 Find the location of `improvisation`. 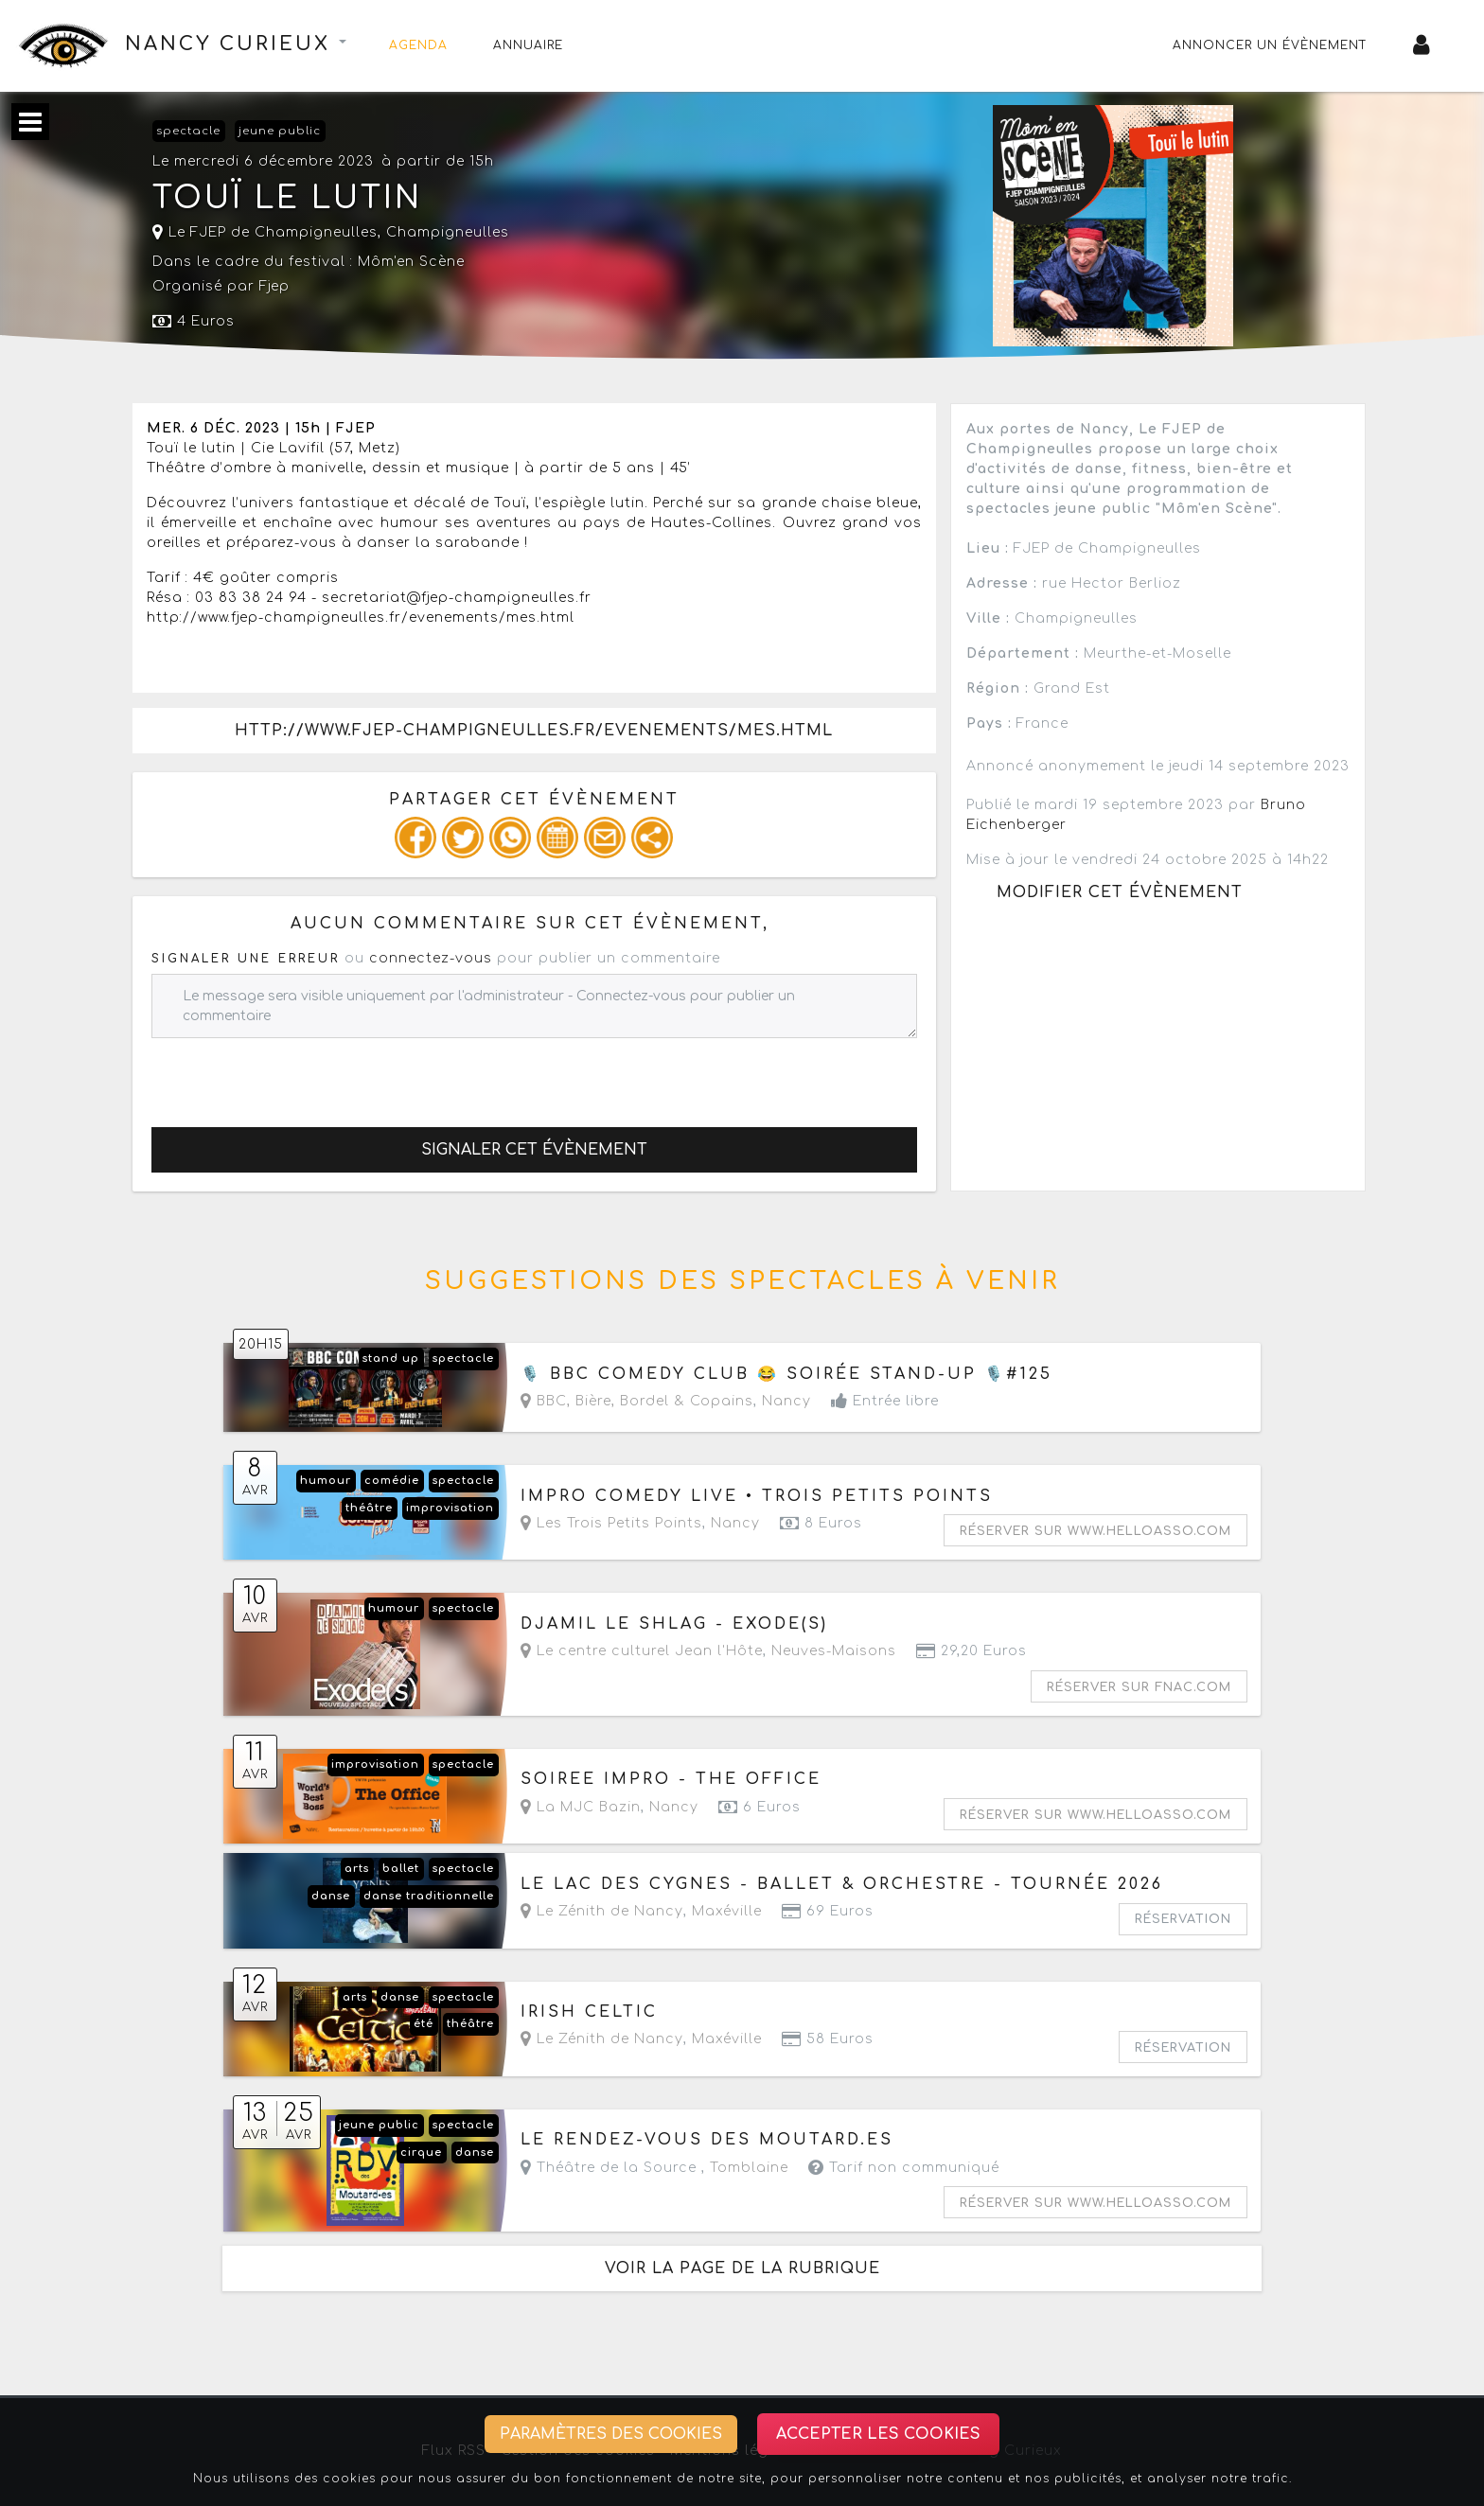

improvisation is located at coordinates (450, 1508).